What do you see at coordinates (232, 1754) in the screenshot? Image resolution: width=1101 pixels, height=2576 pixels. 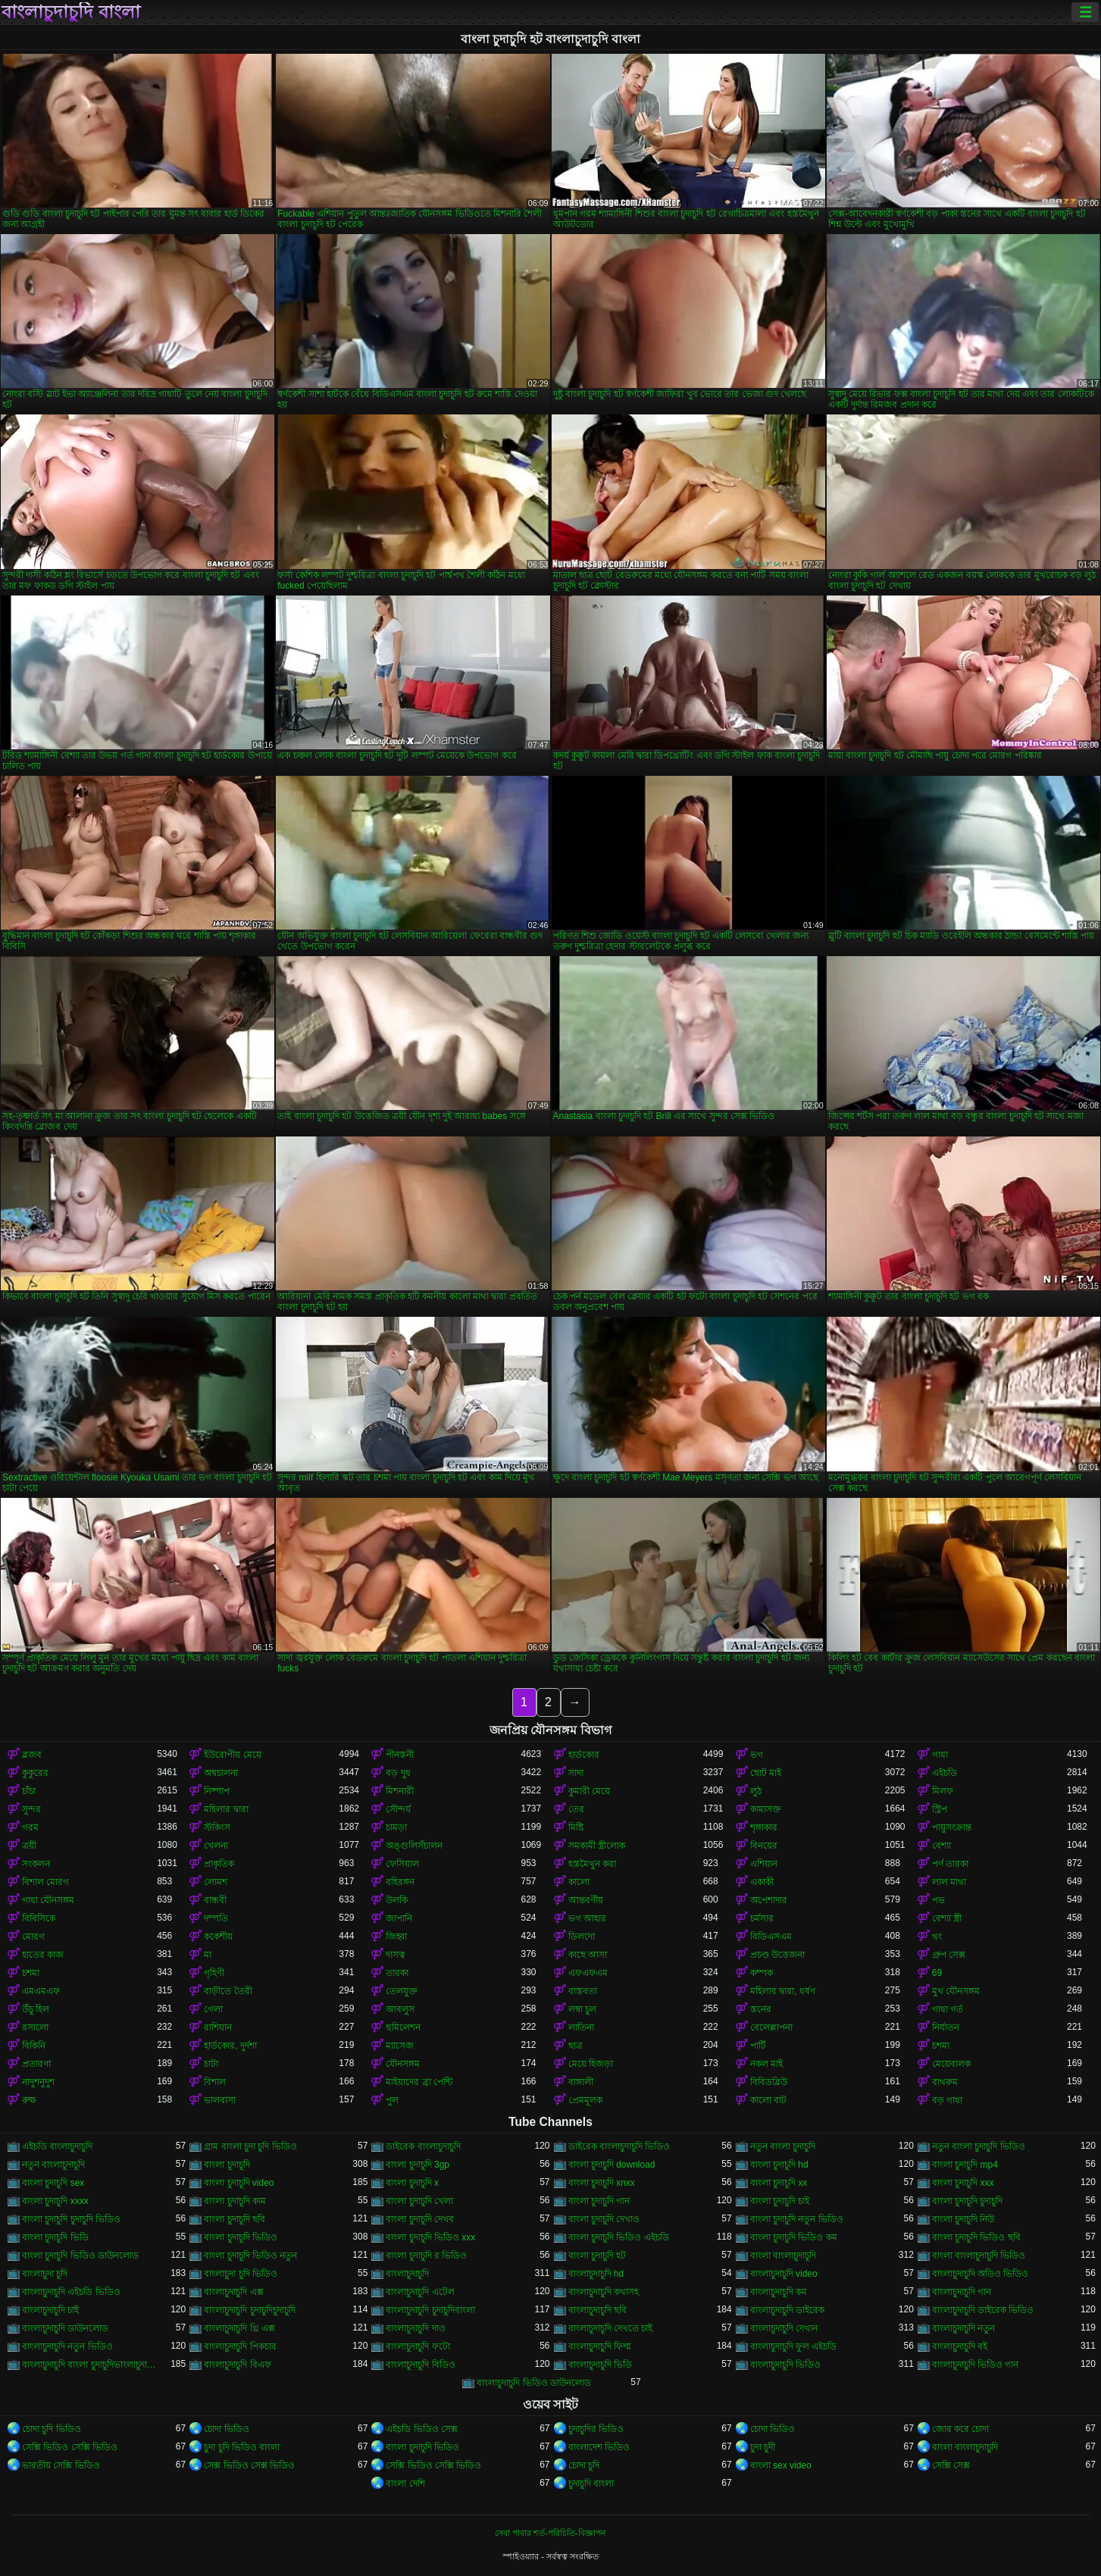 I see `ইউরোপীয় মেয়ে` at bounding box center [232, 1754].